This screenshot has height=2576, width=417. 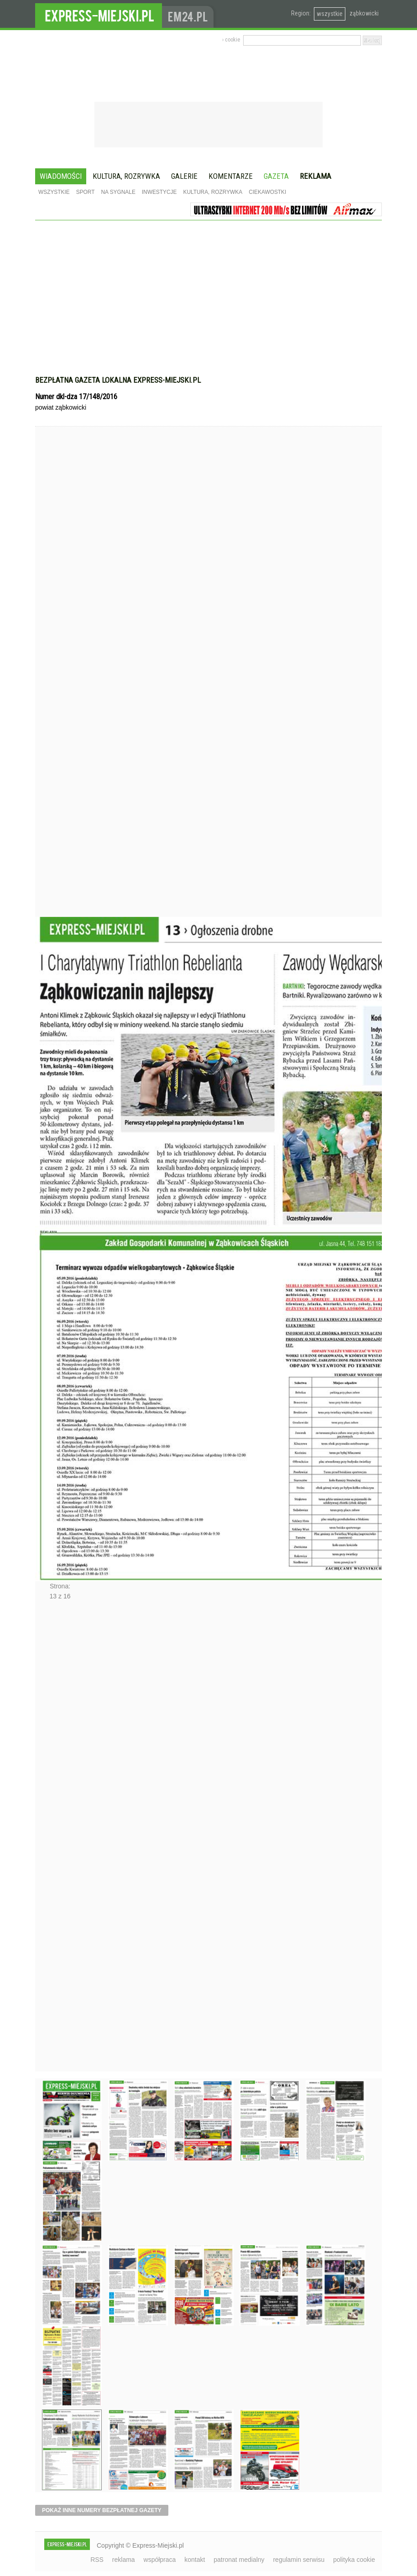 I want to click on Komentarze, so click(x=230, y=176).